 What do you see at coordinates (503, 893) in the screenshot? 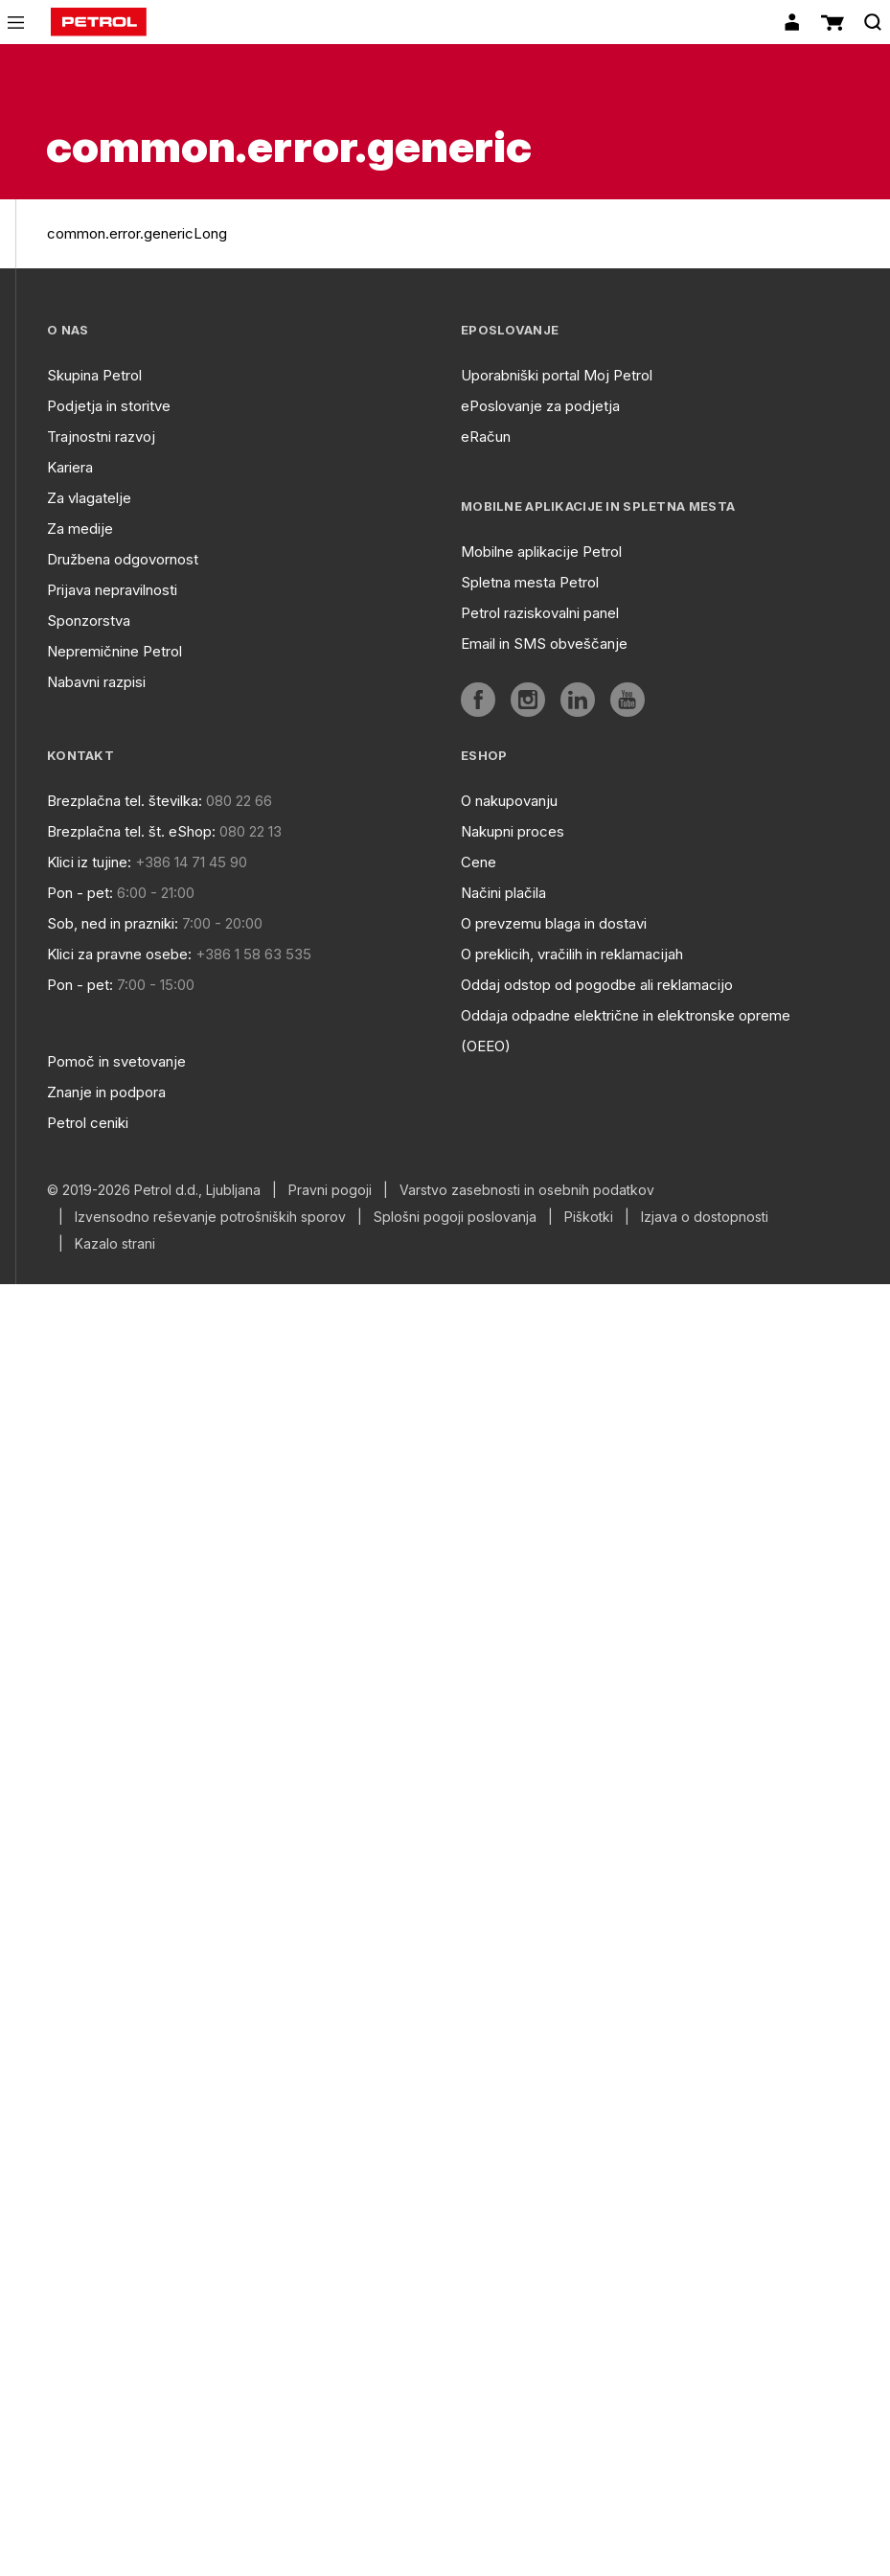
I see `Načini plačila` at bounding box center [503, 893].